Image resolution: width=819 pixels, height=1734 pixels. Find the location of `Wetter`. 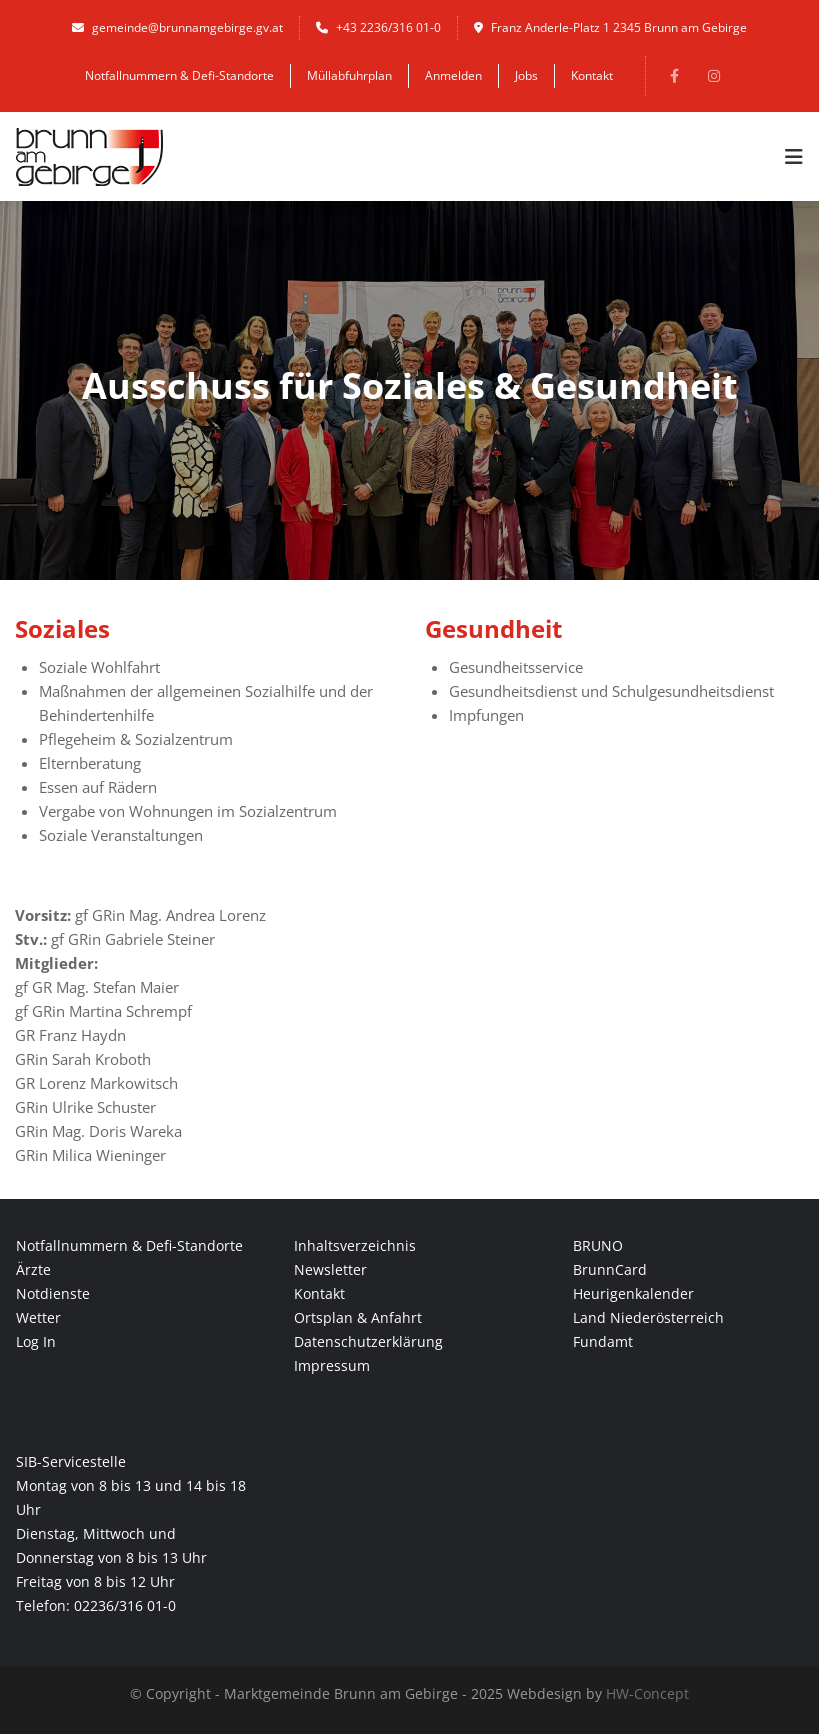

Wetter is located at coordinates (38, 1317).